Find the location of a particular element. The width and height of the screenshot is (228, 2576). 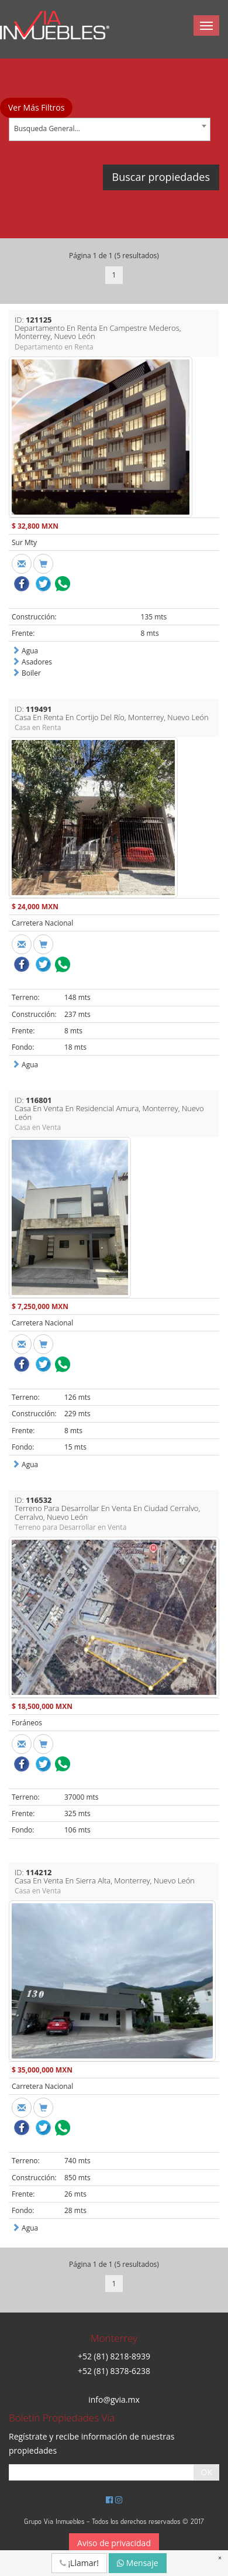

OK is located at coordinates (206, 2472).